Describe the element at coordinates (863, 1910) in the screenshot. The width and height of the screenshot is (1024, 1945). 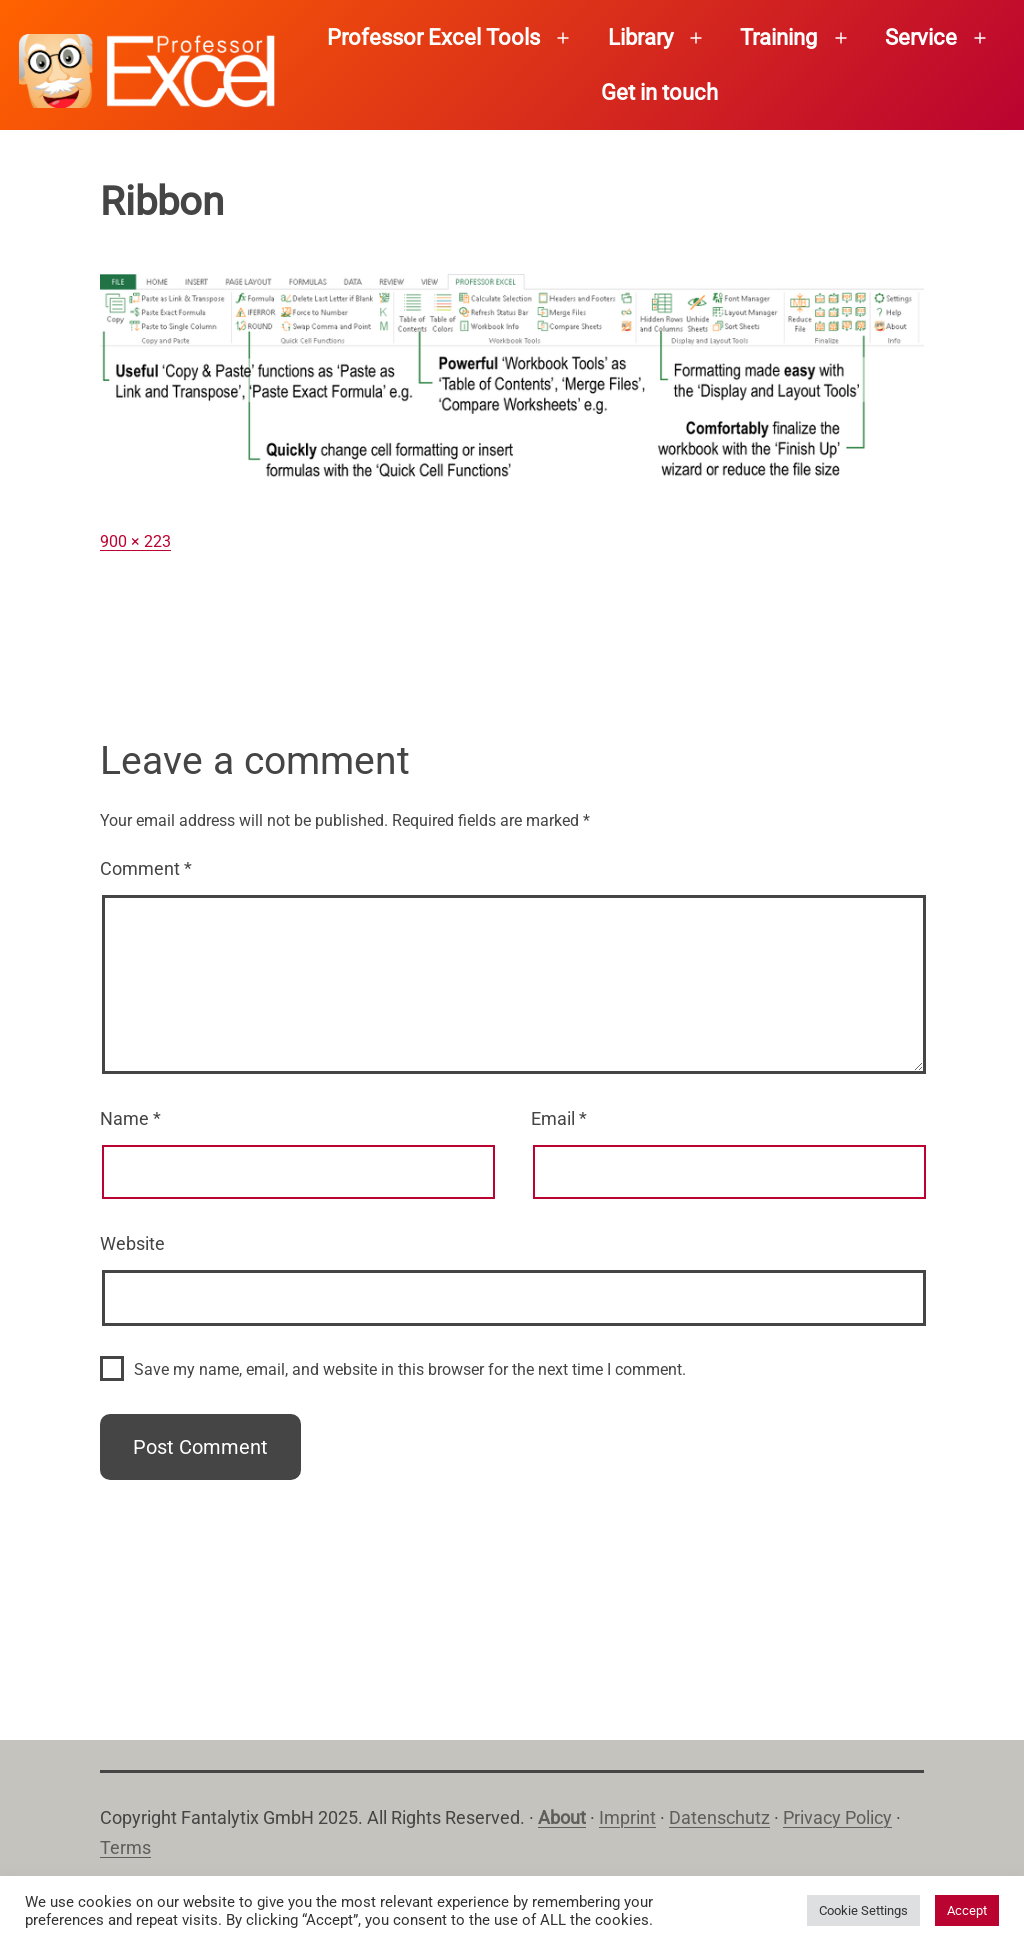
I see `Cookie Settings [button]` at that location.